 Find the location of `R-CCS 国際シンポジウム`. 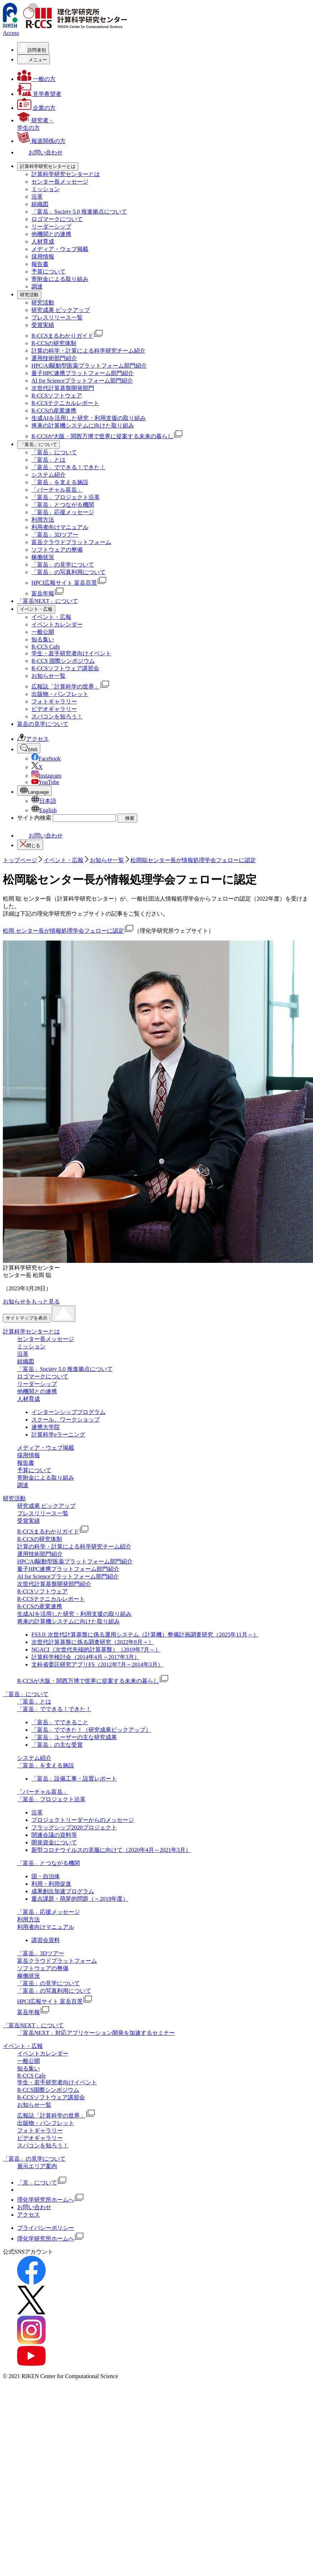

R-CCS 国際シンポジウム is located at coordinates (63, 661).